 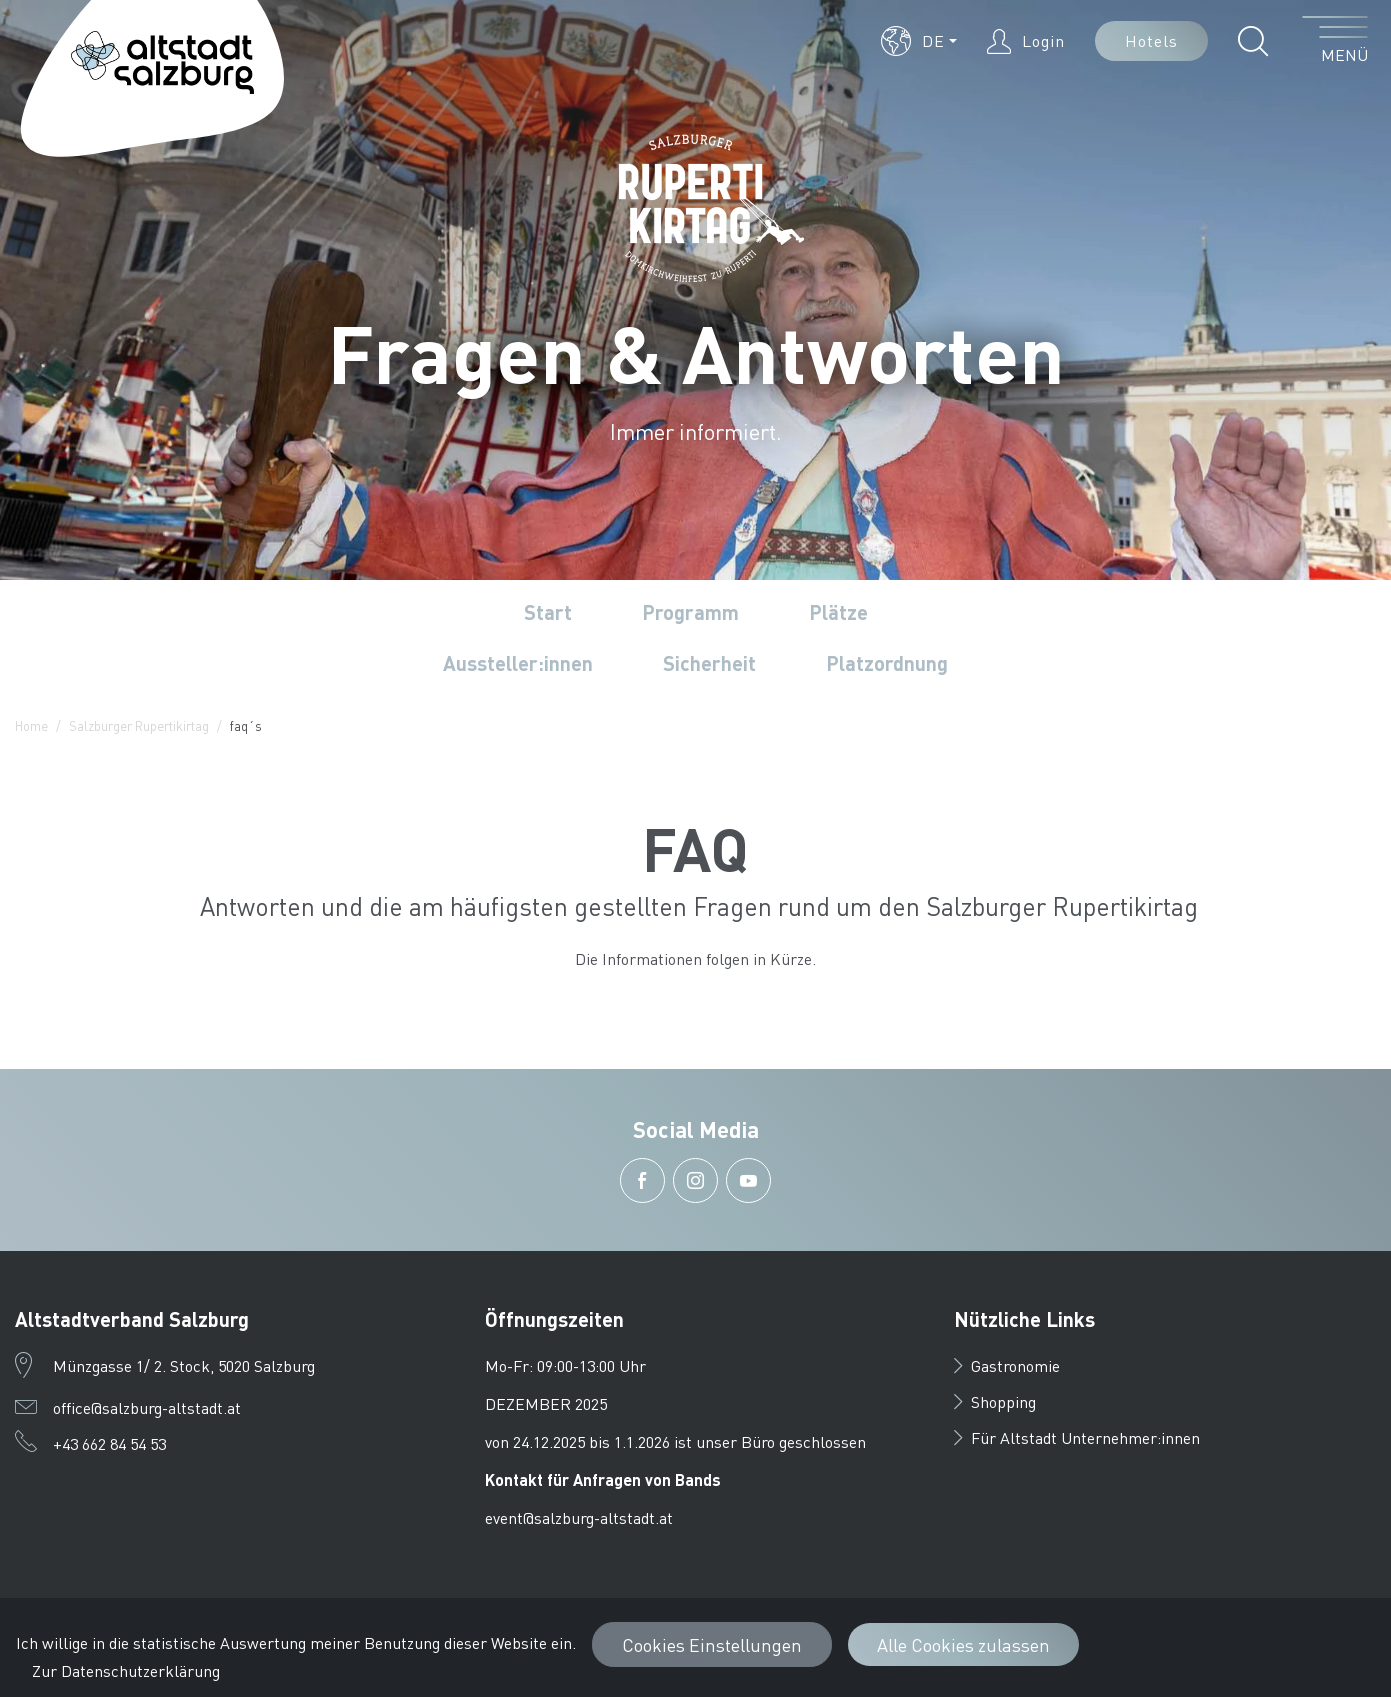 What do you see at coordinates (1007, 1365) in the screenshot?
I see `Gastronomie` at bounding box center [1007, 1365].